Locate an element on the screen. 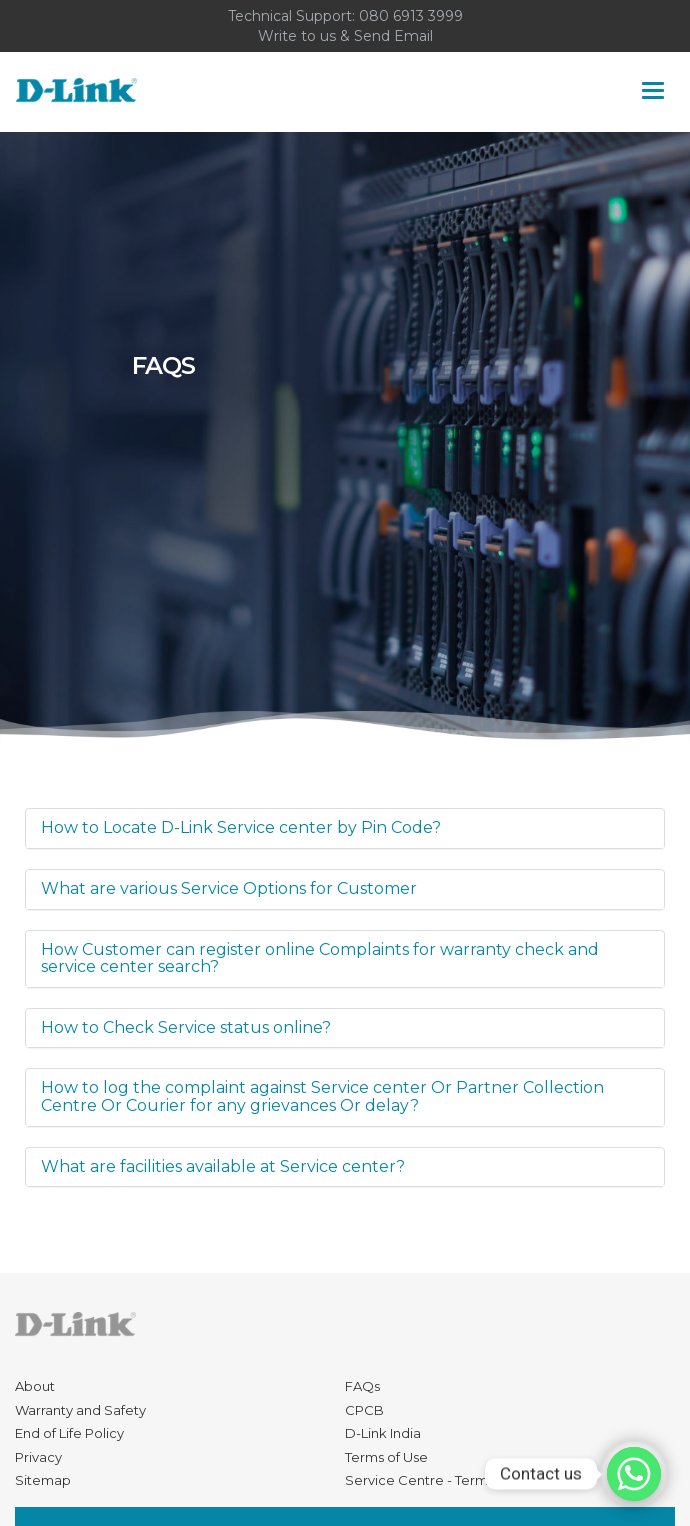  Sitemap is located at coordinates (43, 1480).